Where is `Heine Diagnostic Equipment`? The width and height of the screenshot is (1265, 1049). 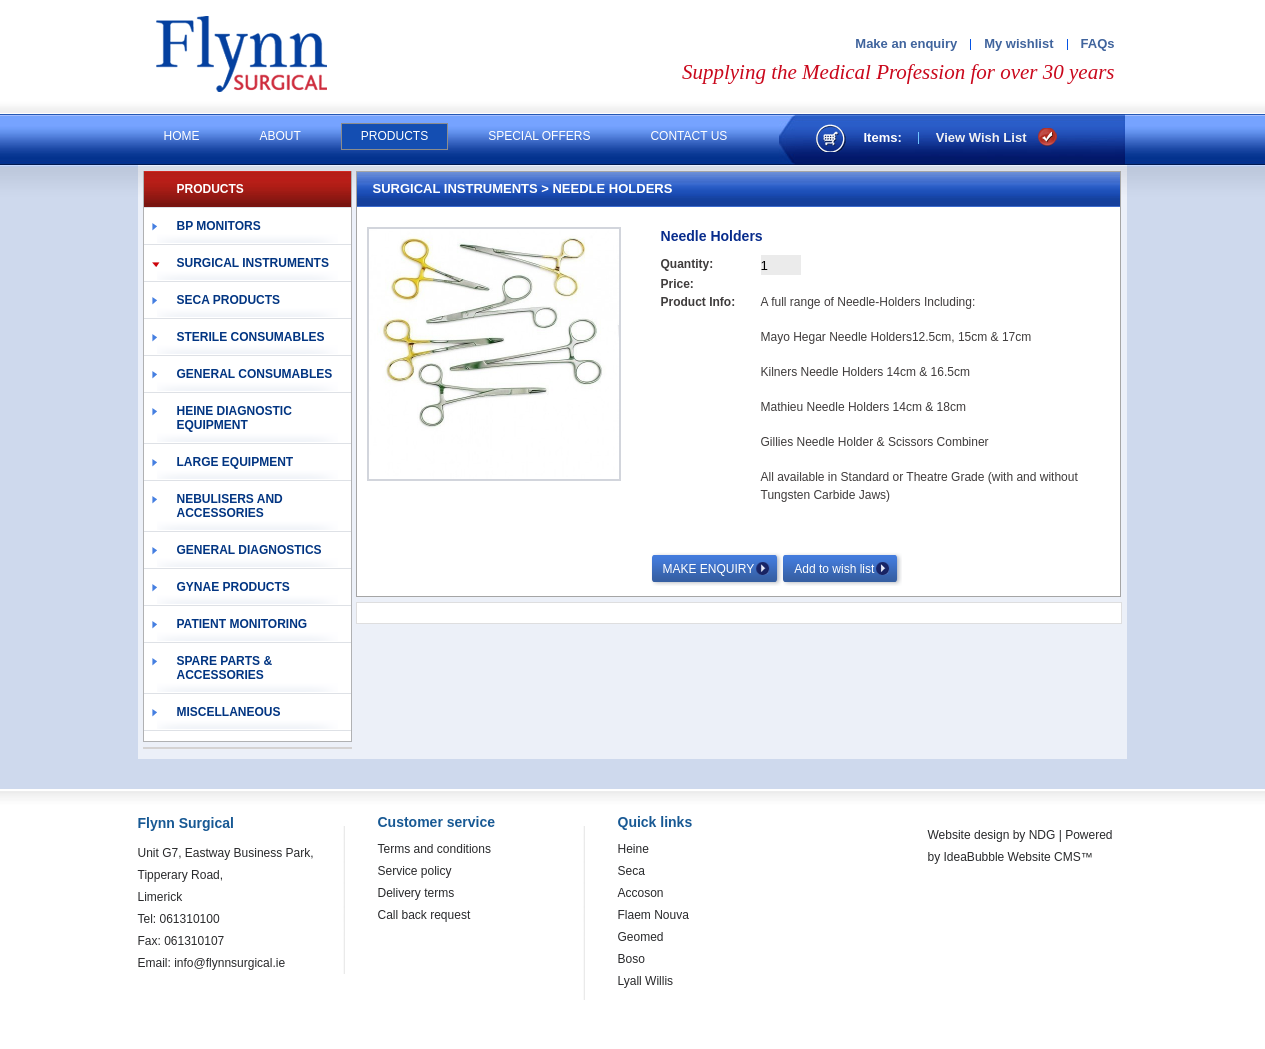
Heine Diagnostic Equipment is located at coordinates (234, 418).